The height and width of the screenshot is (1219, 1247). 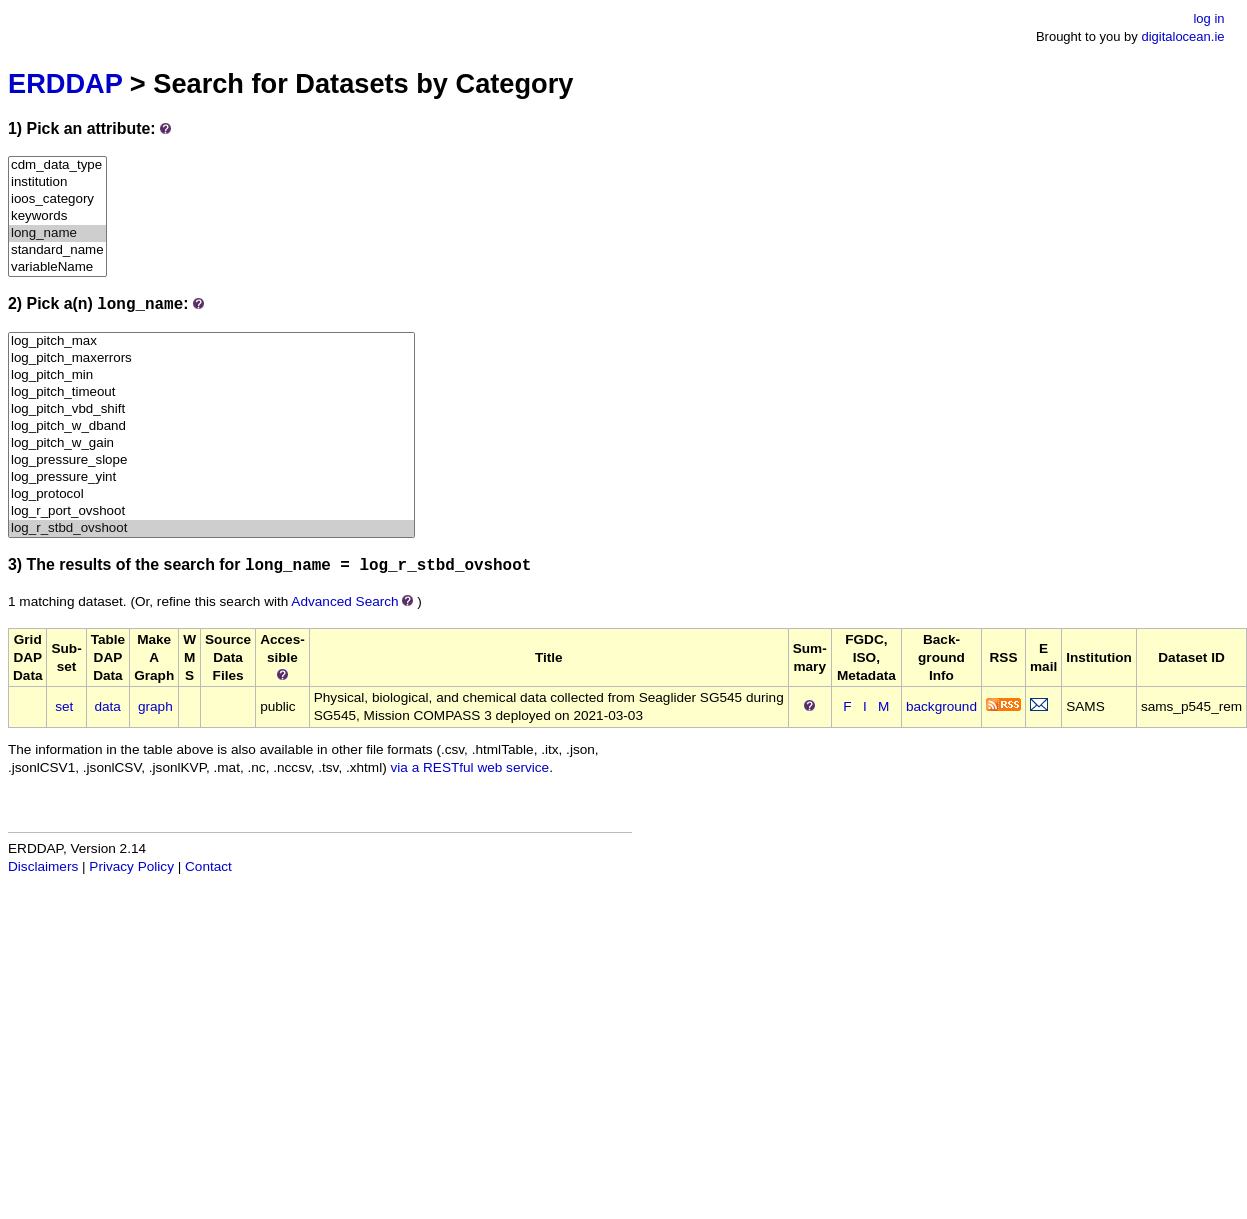 I want to click on log_pressure_yint, so click(x=211, y=477).